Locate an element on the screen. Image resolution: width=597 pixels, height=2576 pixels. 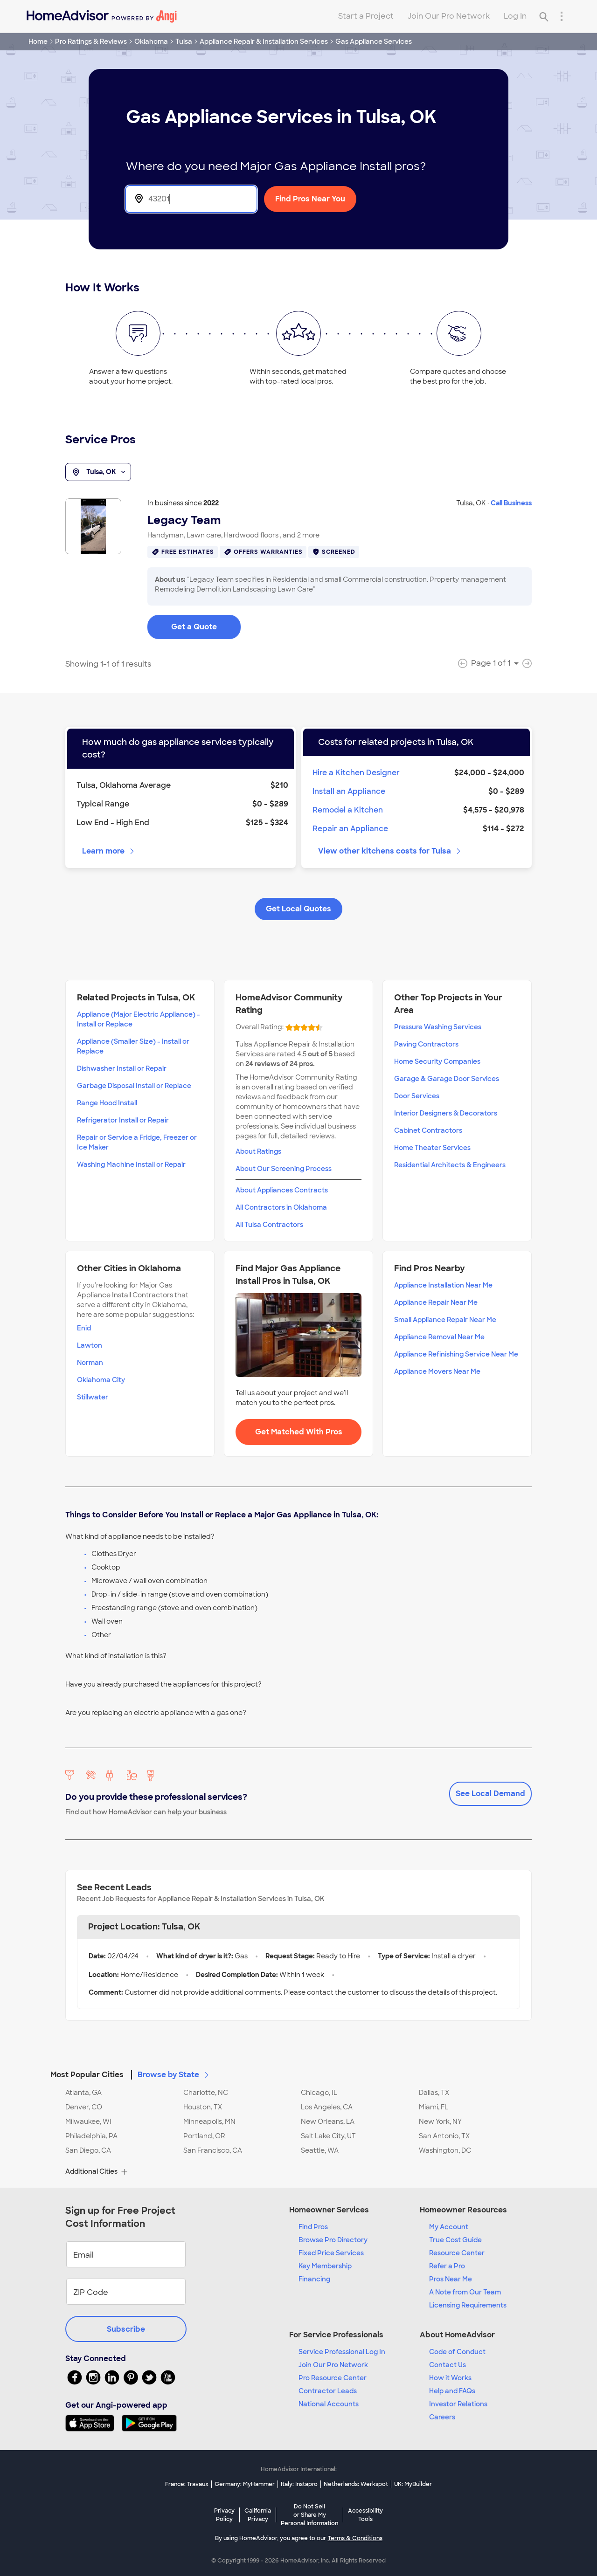
About Our Screening Process is located at coordinates (284, 1168).